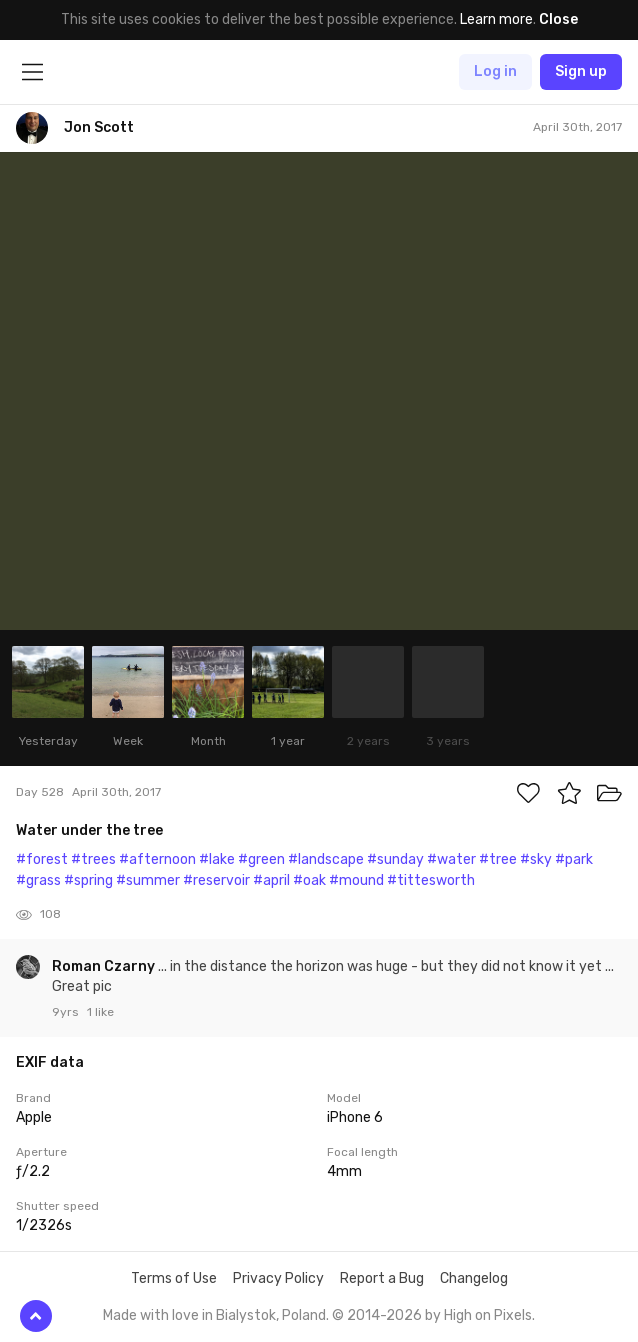 The image size is (638, 1342). What do you see at coordinates (326, 859) in the screenshot?
I see `#landscape` at bounding box center [326, 859].